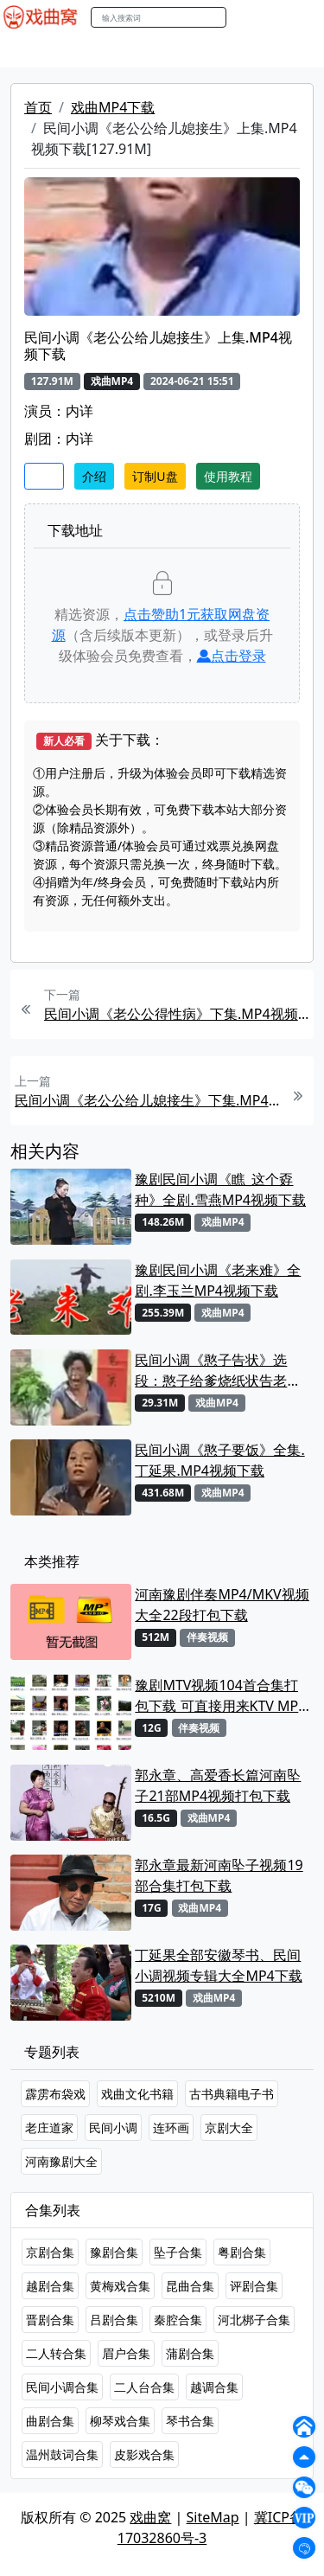  What do you see at coordinates (218, 1965) in the screenshot?
I see `丁延果全部安徽琴书、民间小调视频专辑大全MP4下载` at bounding box center [218, 1965].